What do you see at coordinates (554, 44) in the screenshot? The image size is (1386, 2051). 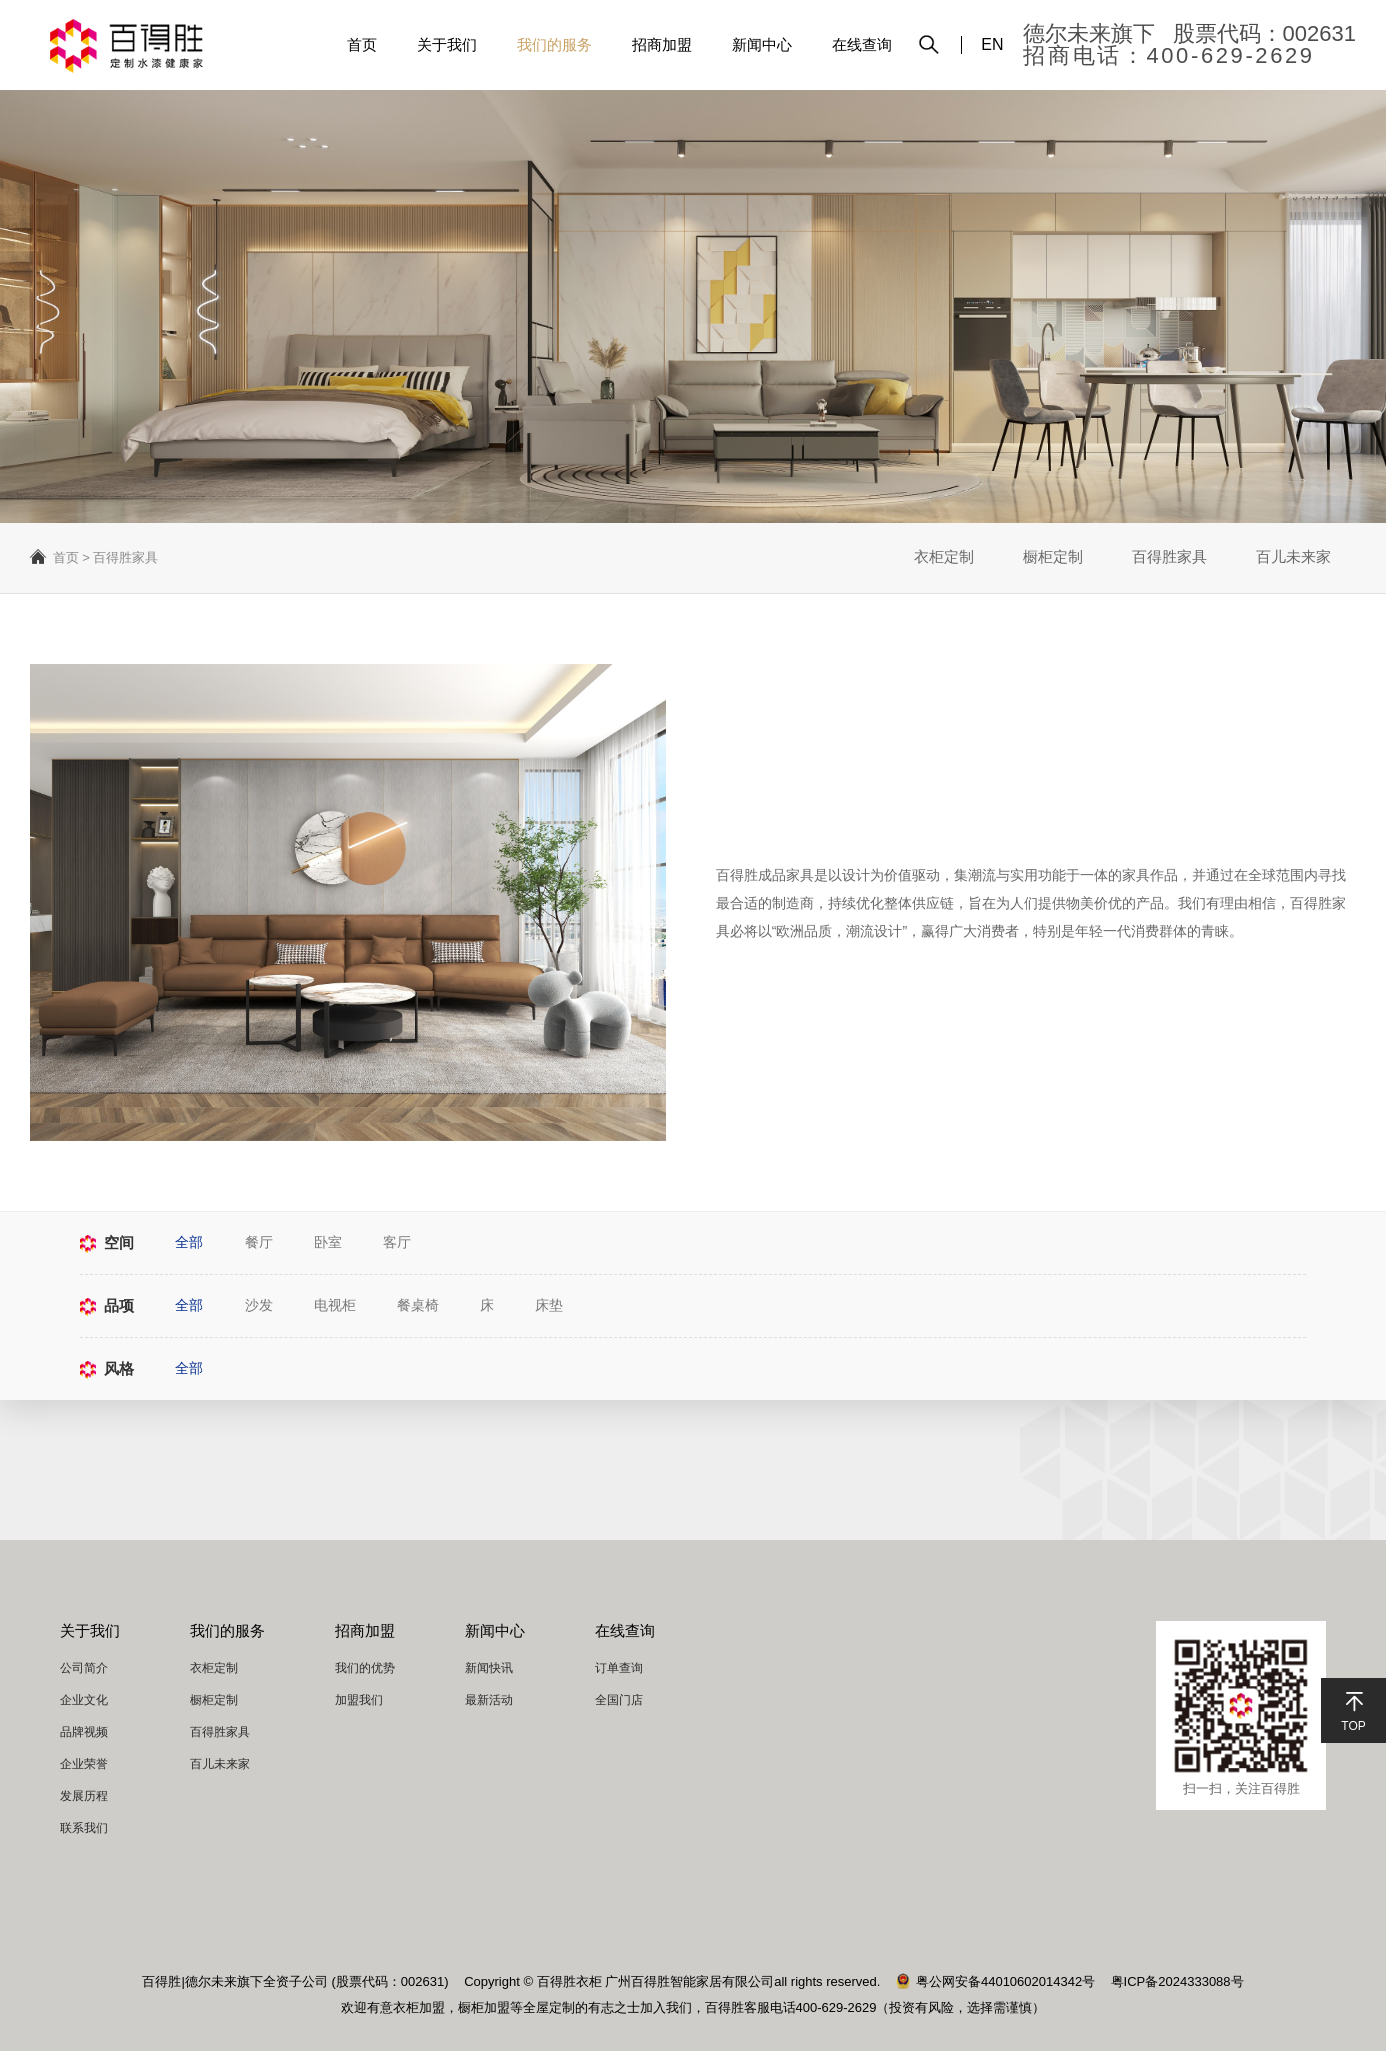 I see `我们的服务` at bounding box center [554, 44].